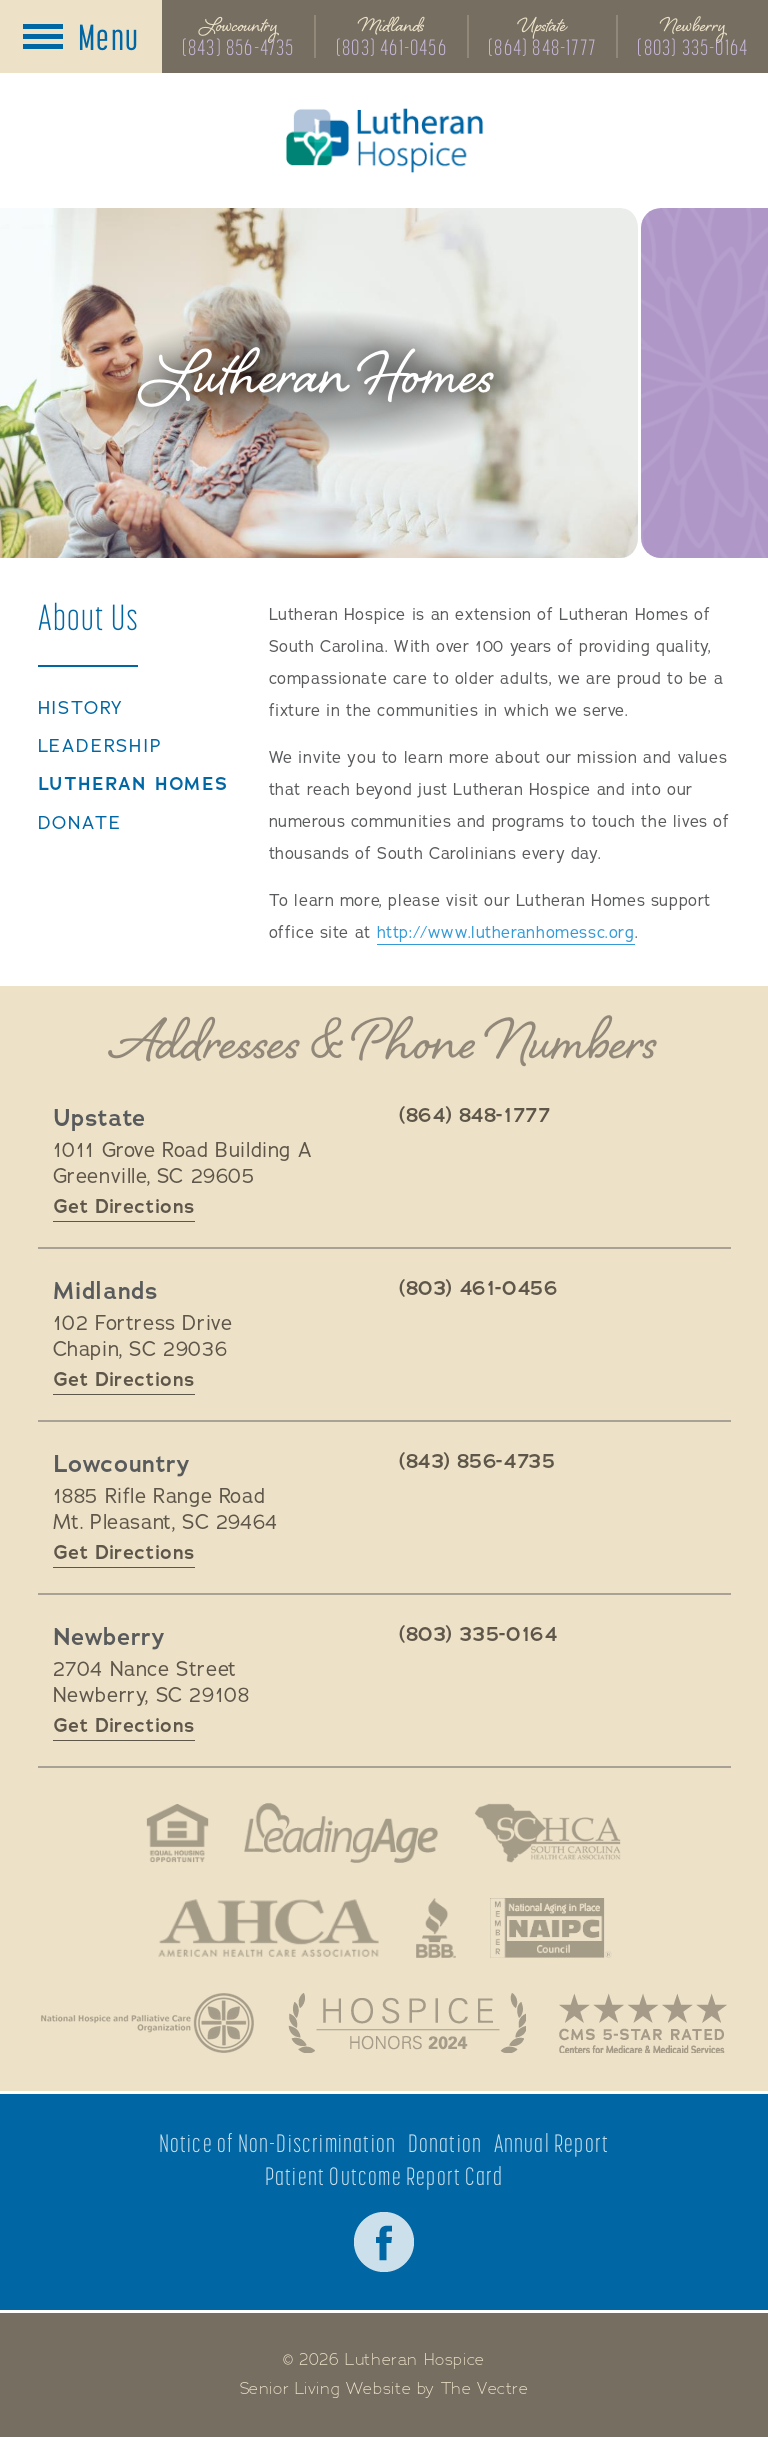 This screenshot has height=2437, width=768. What do you see at coordinates (391, 47) in the screenshot?
I see `(803) 461-0456` at bounding box center [391, 47].